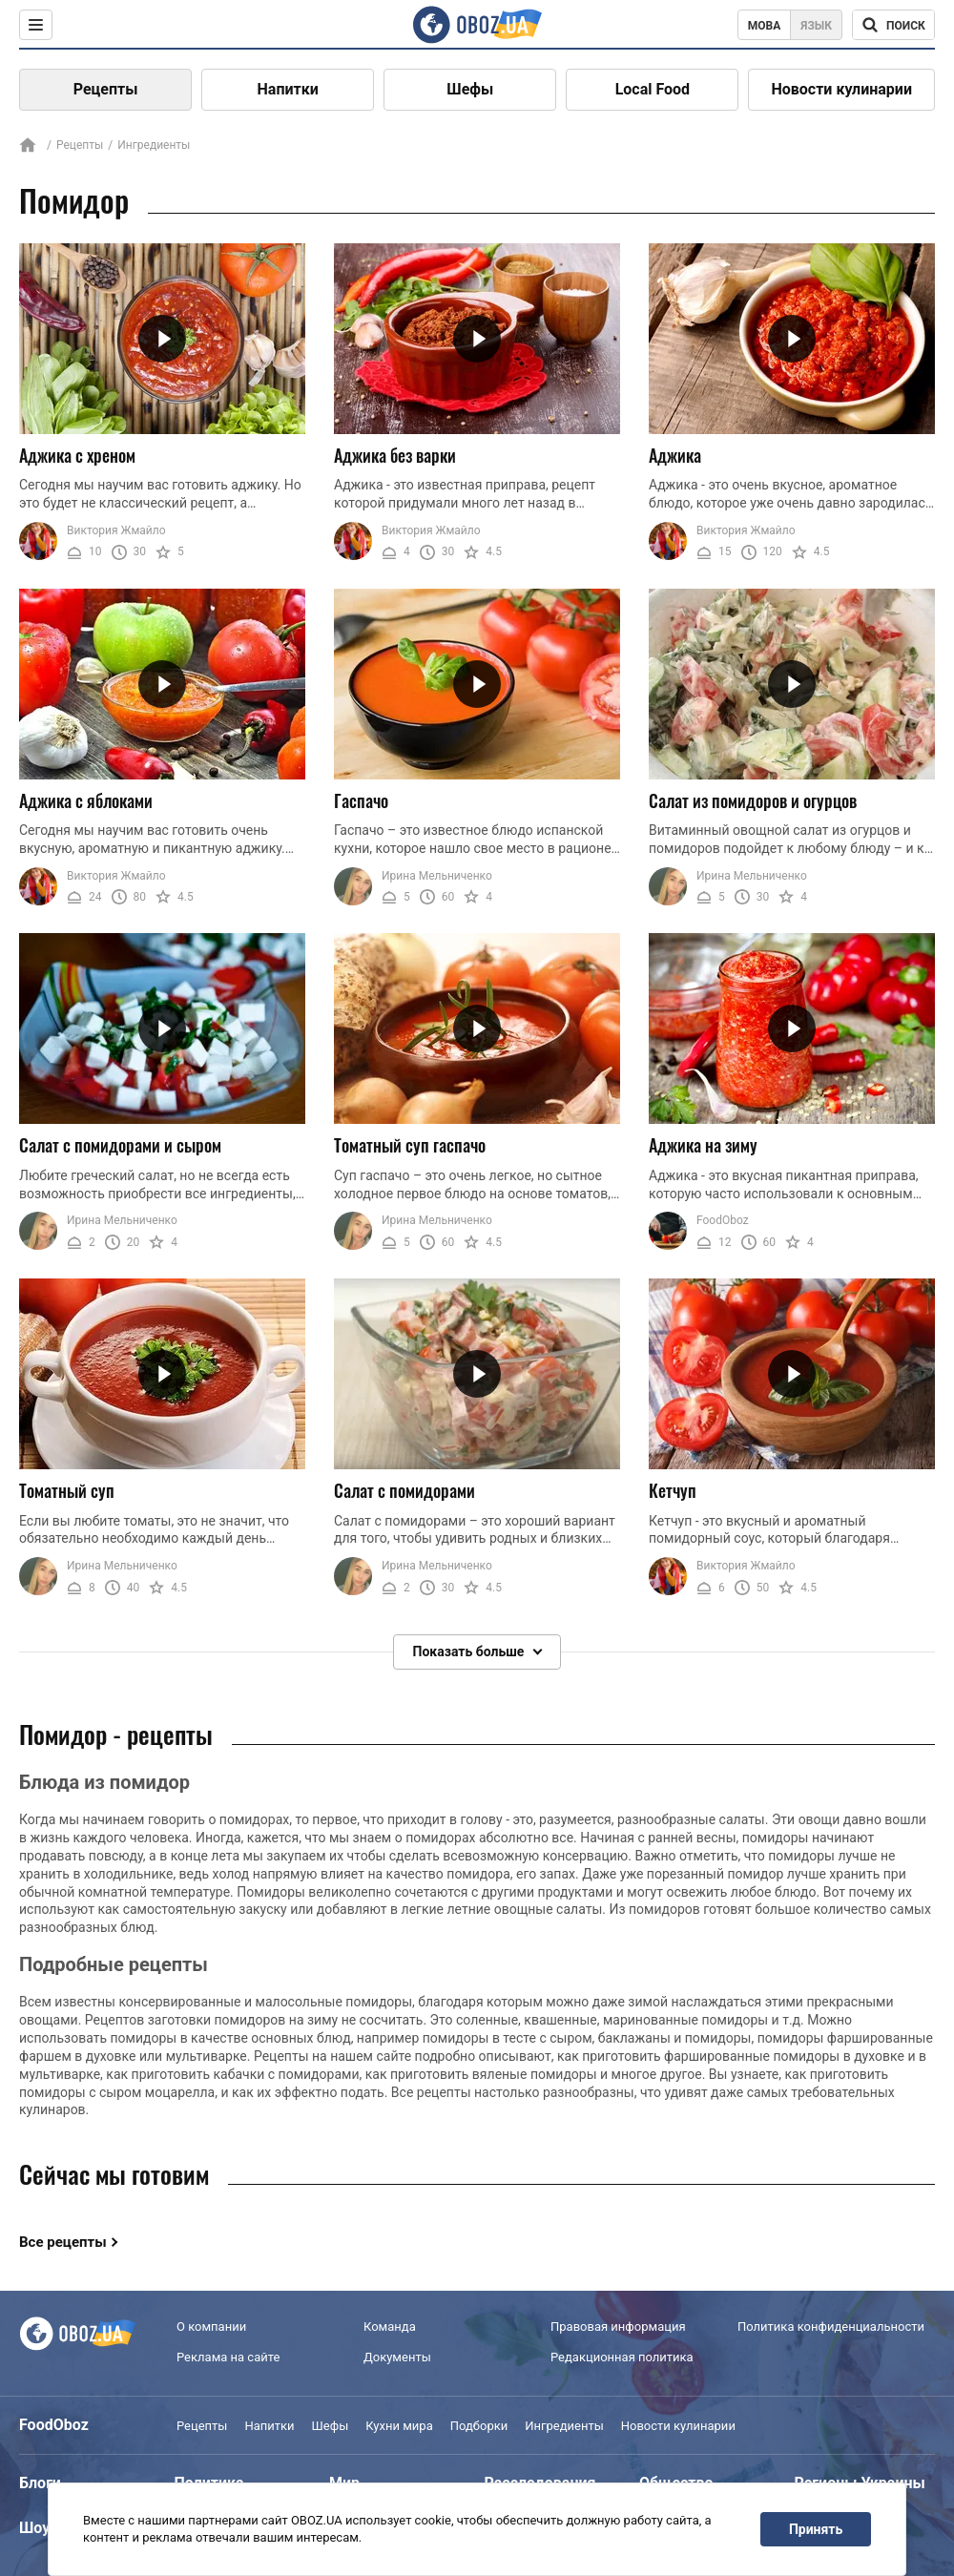  Describe the element at coordinates (672, 1490) in the screenshot. I see `Кетчуп` at that location.